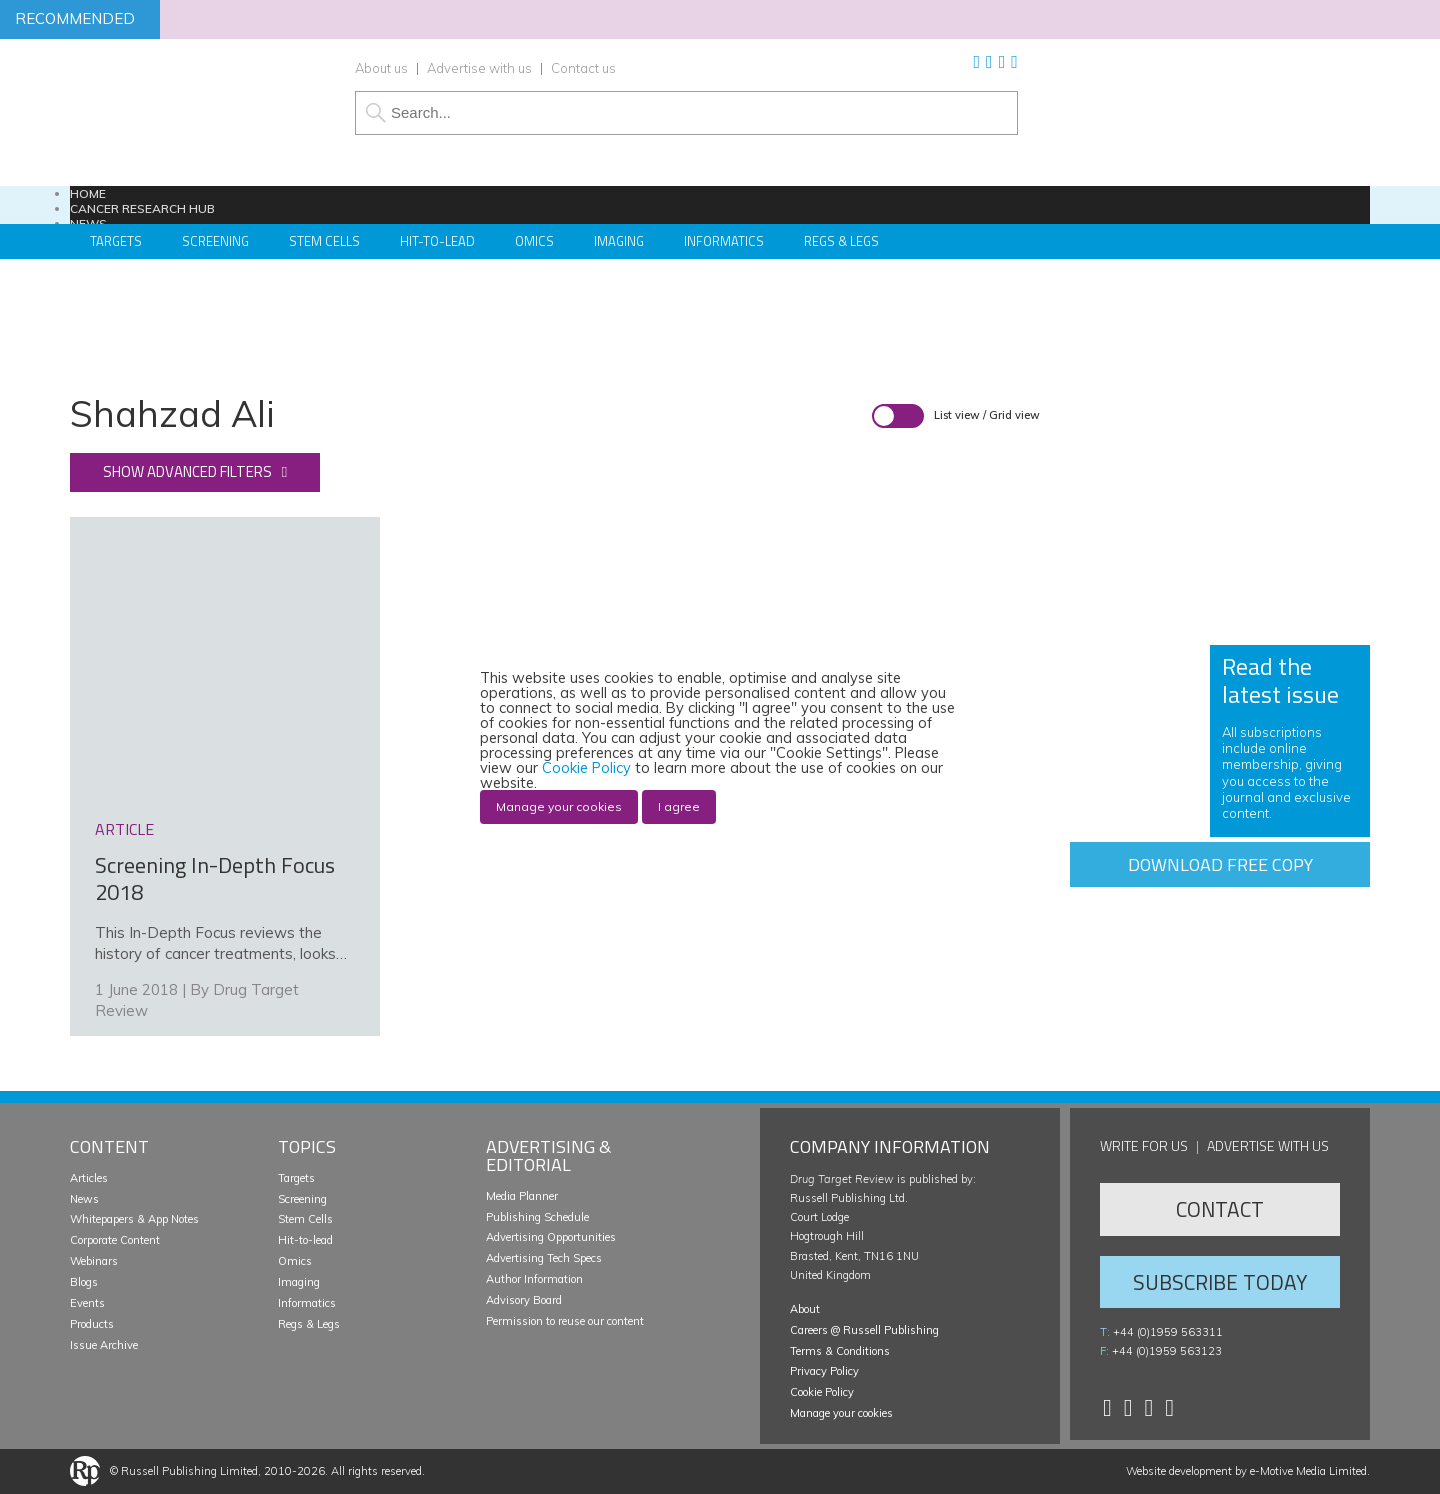  I want to click on Write for us, so click(1144, 1145).